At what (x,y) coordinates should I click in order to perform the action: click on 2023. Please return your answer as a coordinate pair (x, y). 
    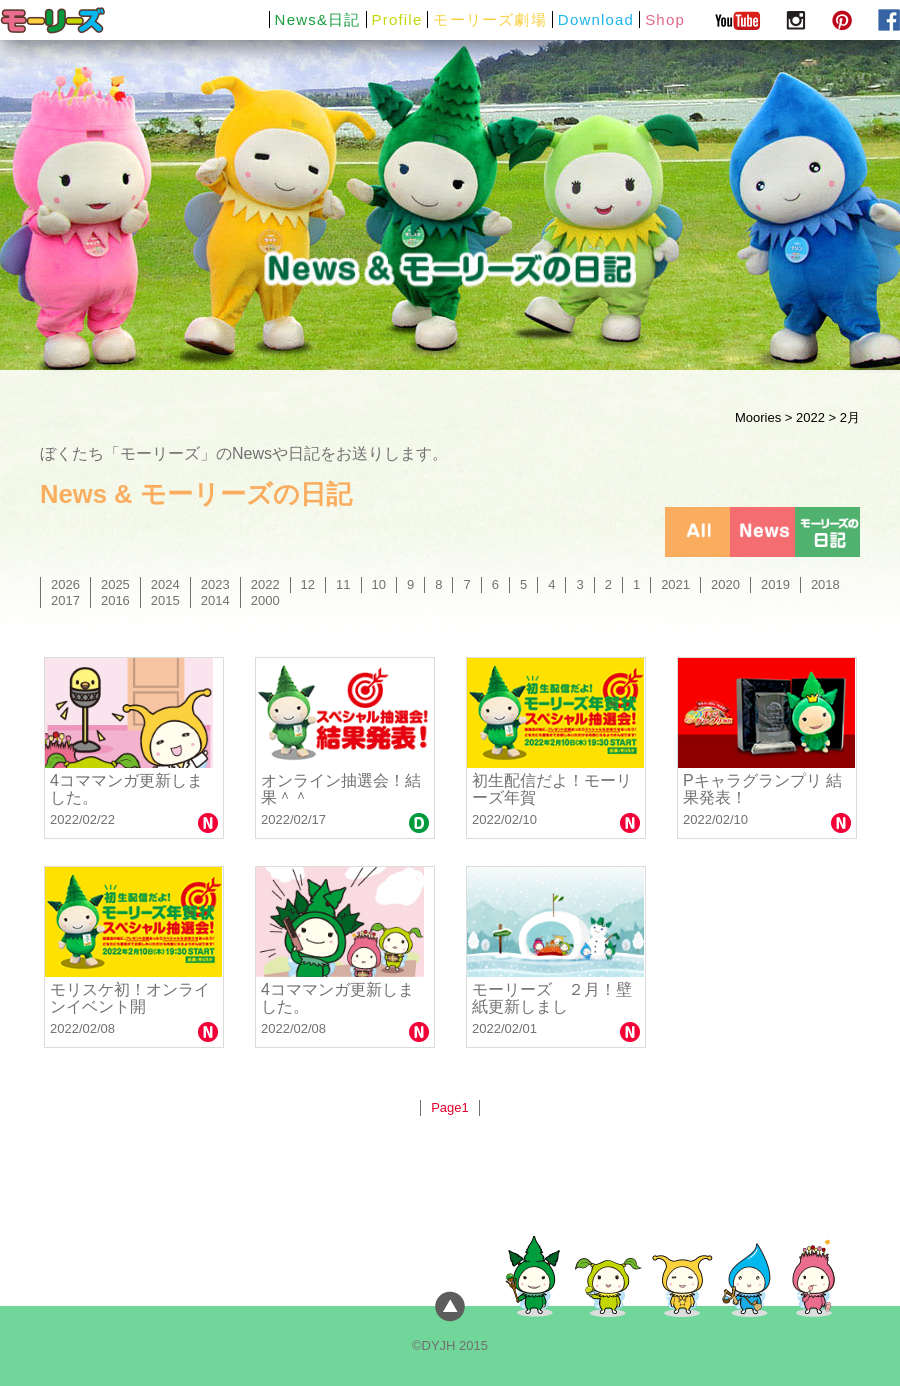
    Looking at the image, I should click on (215, 584).